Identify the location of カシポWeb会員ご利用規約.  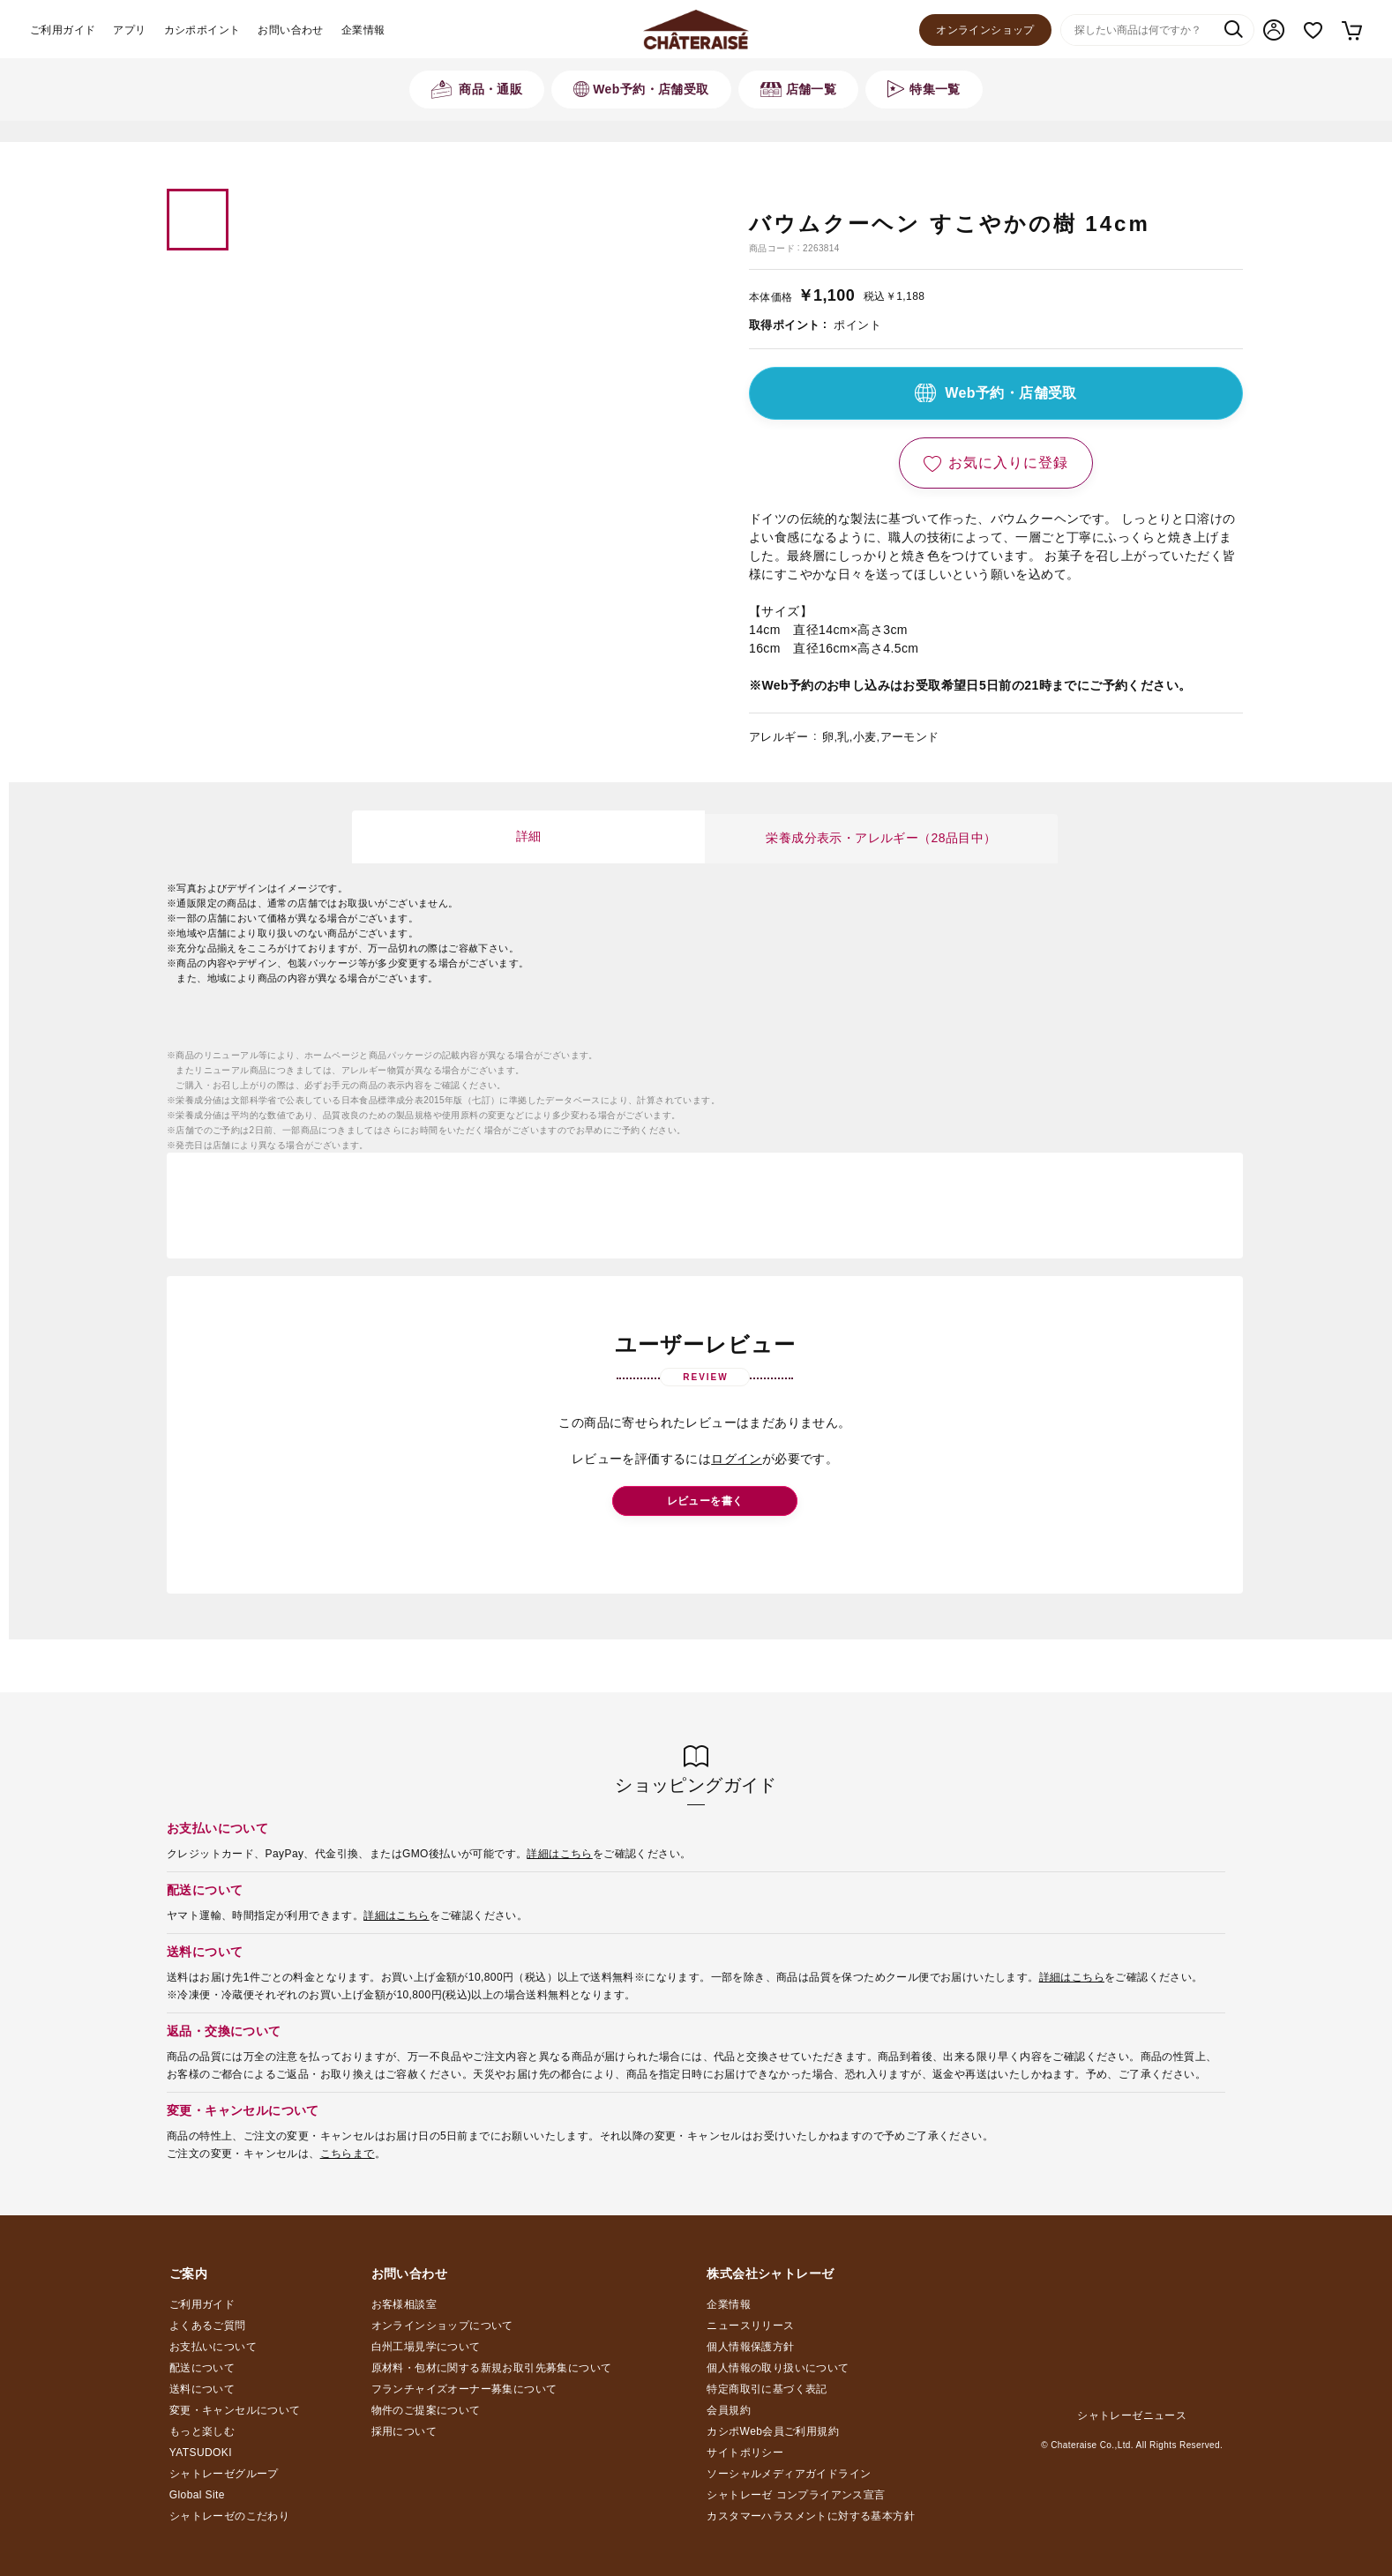
(773, 2431).